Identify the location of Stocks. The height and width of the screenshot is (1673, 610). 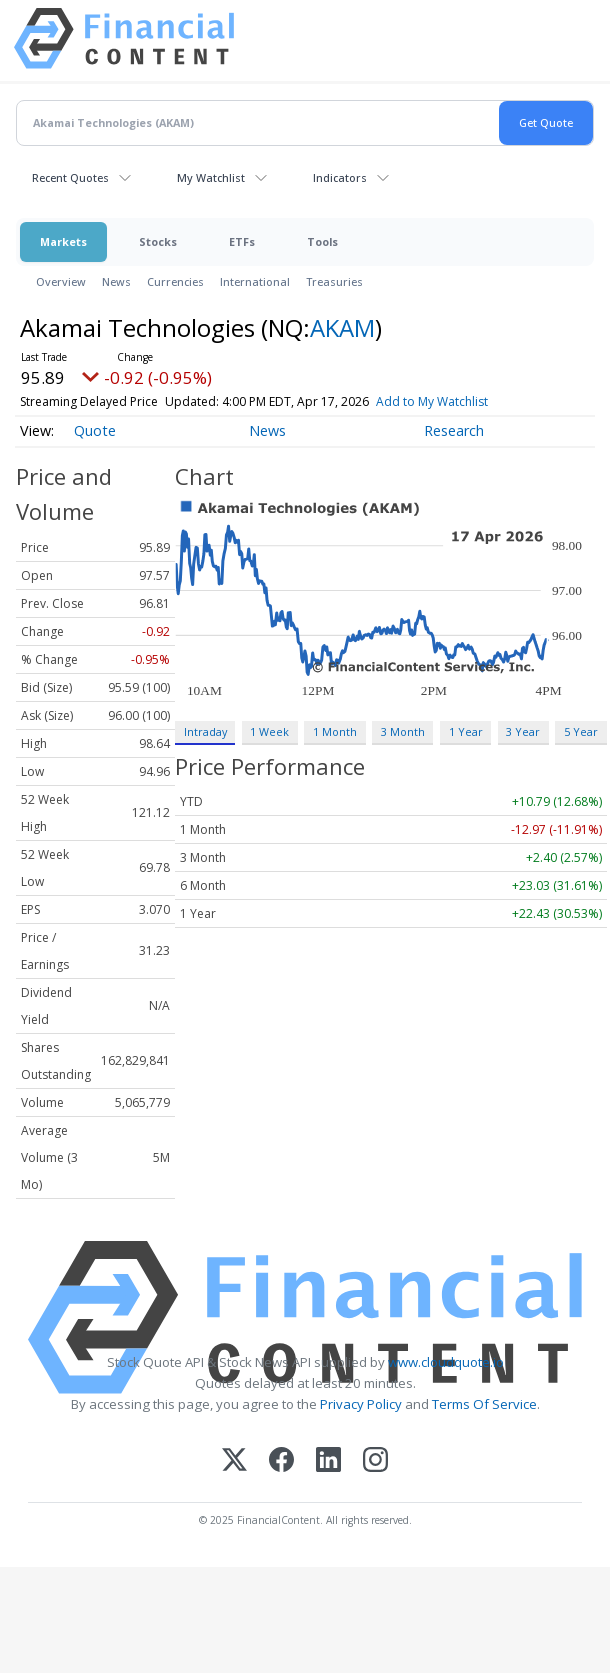
(158, 241).